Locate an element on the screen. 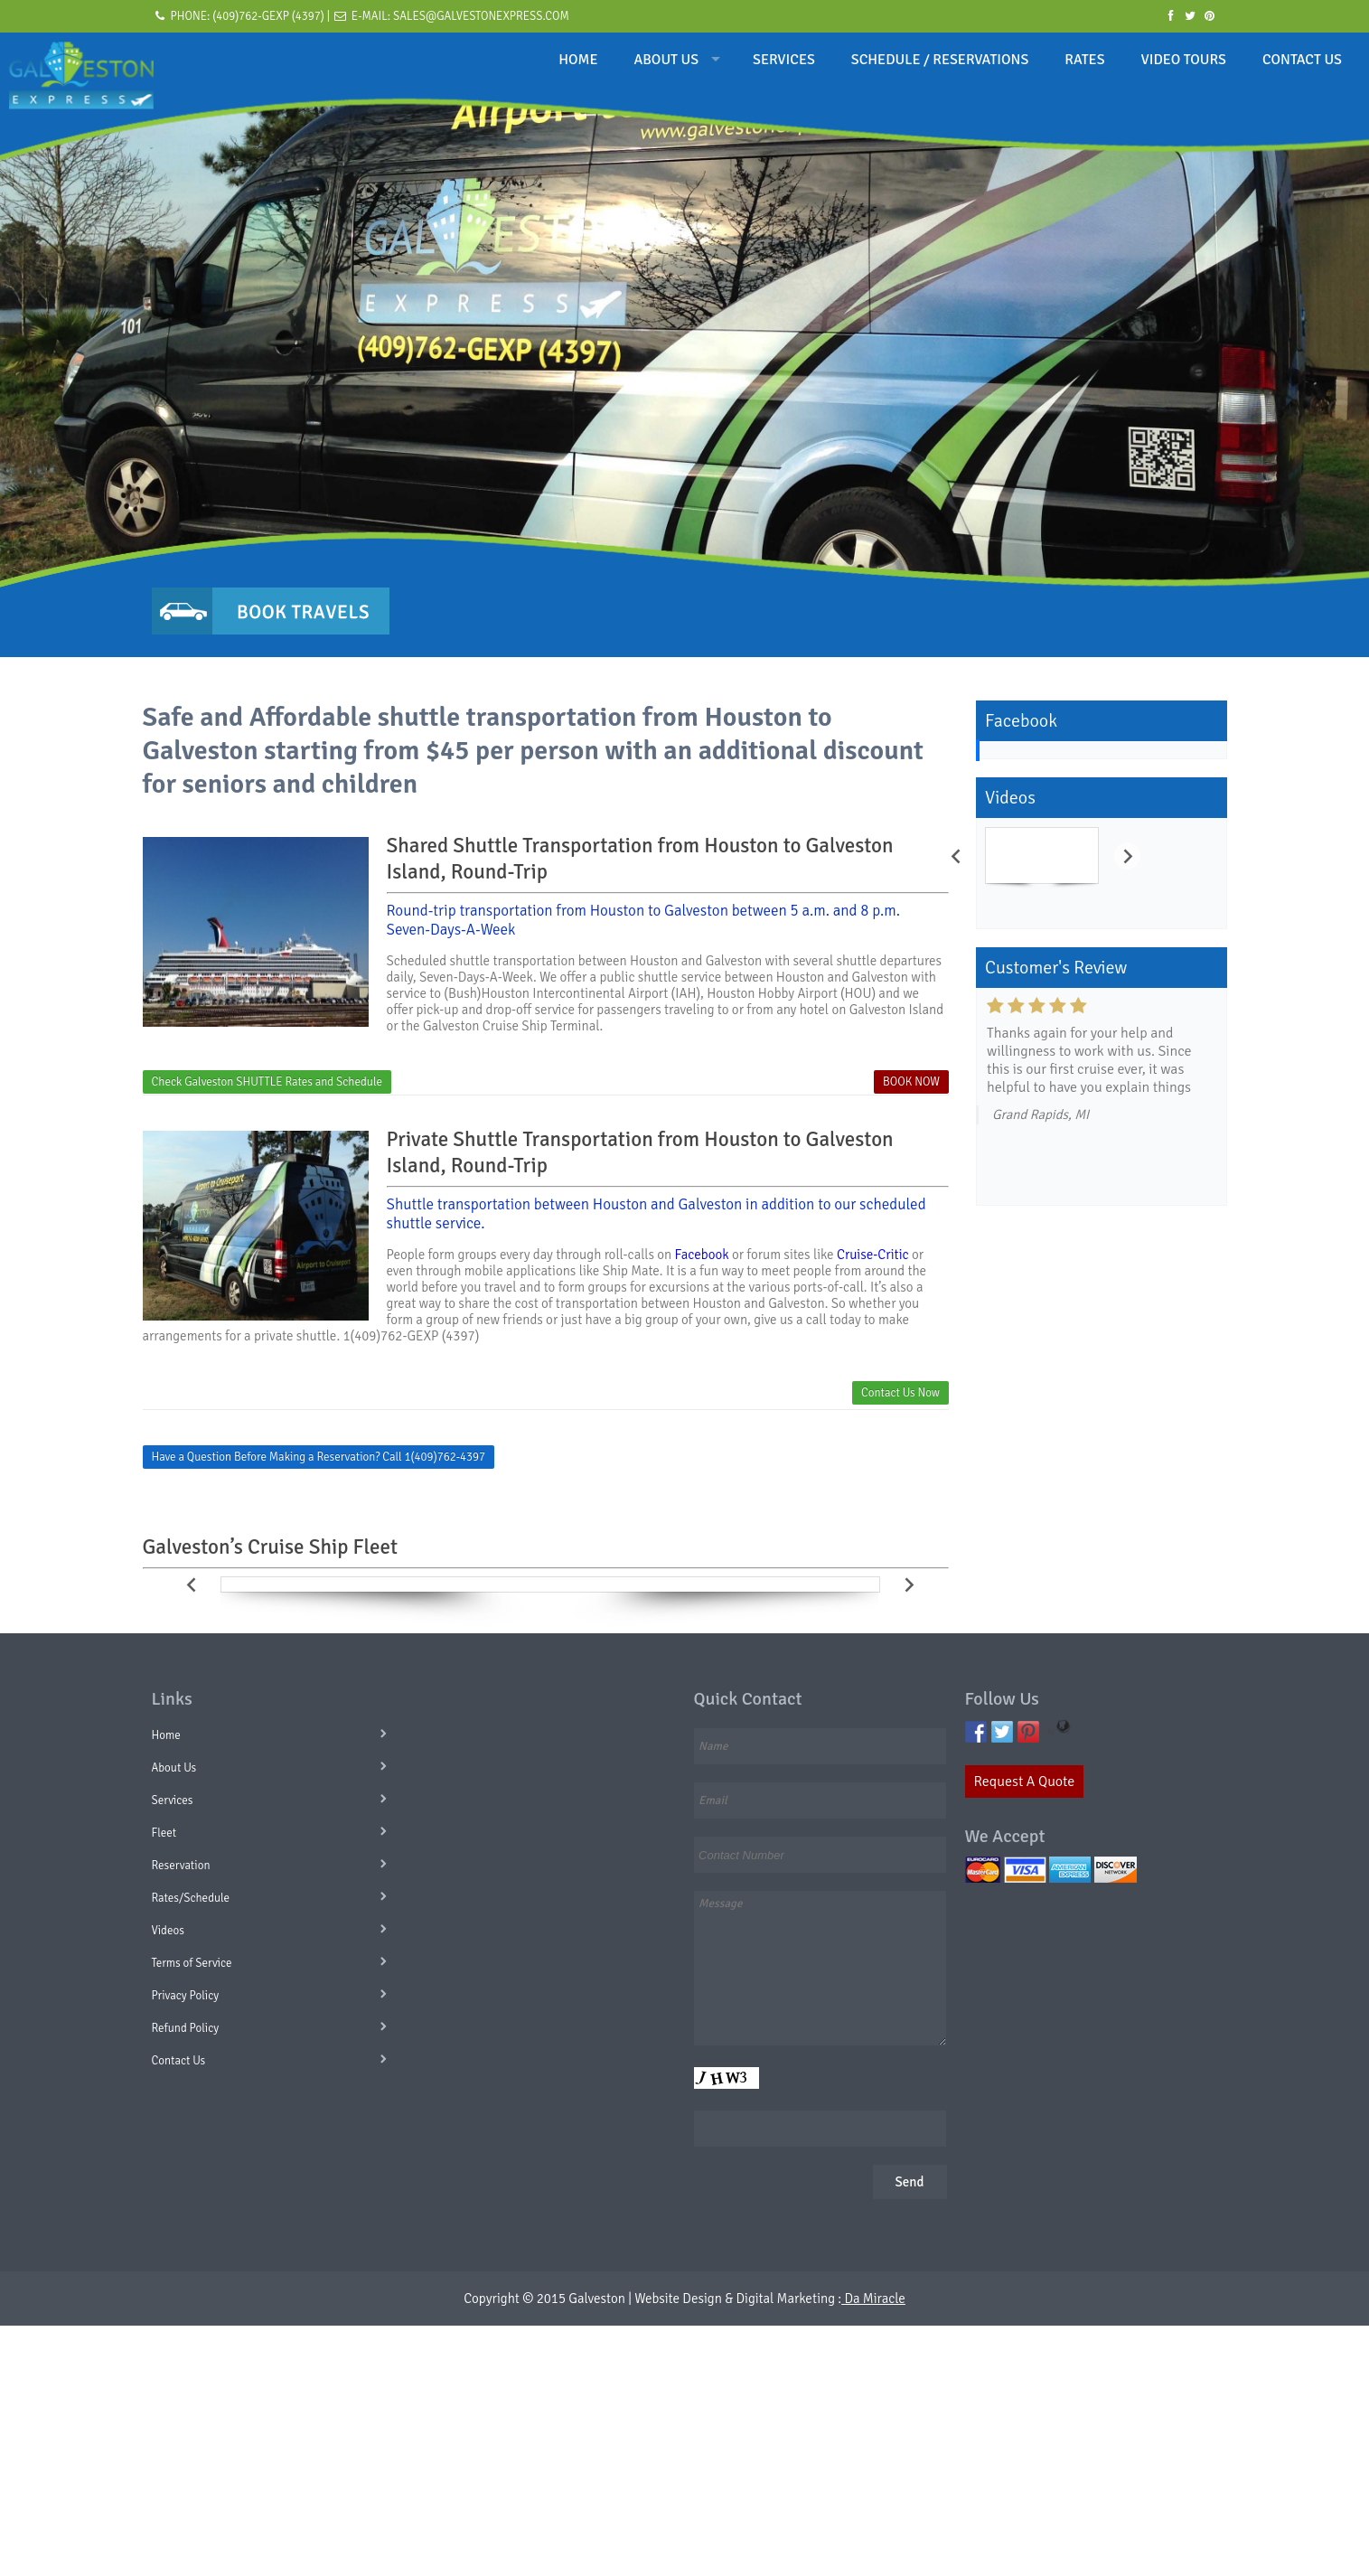 The width and height of the screenshot is (1369, 2576). RATES is located at coordinates (1084, 60).